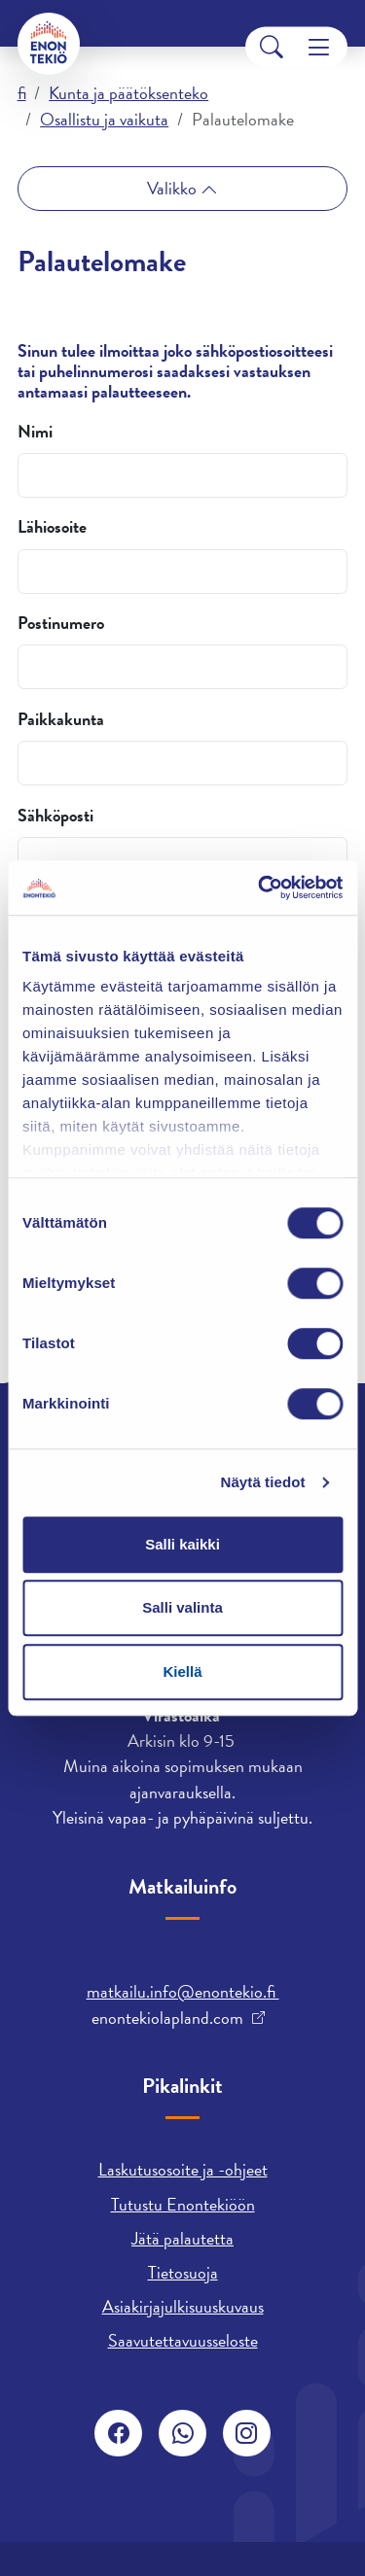  Describe the element at coordinates (61, 719) in the screenshot. I see `Paikkakunta` at that location.